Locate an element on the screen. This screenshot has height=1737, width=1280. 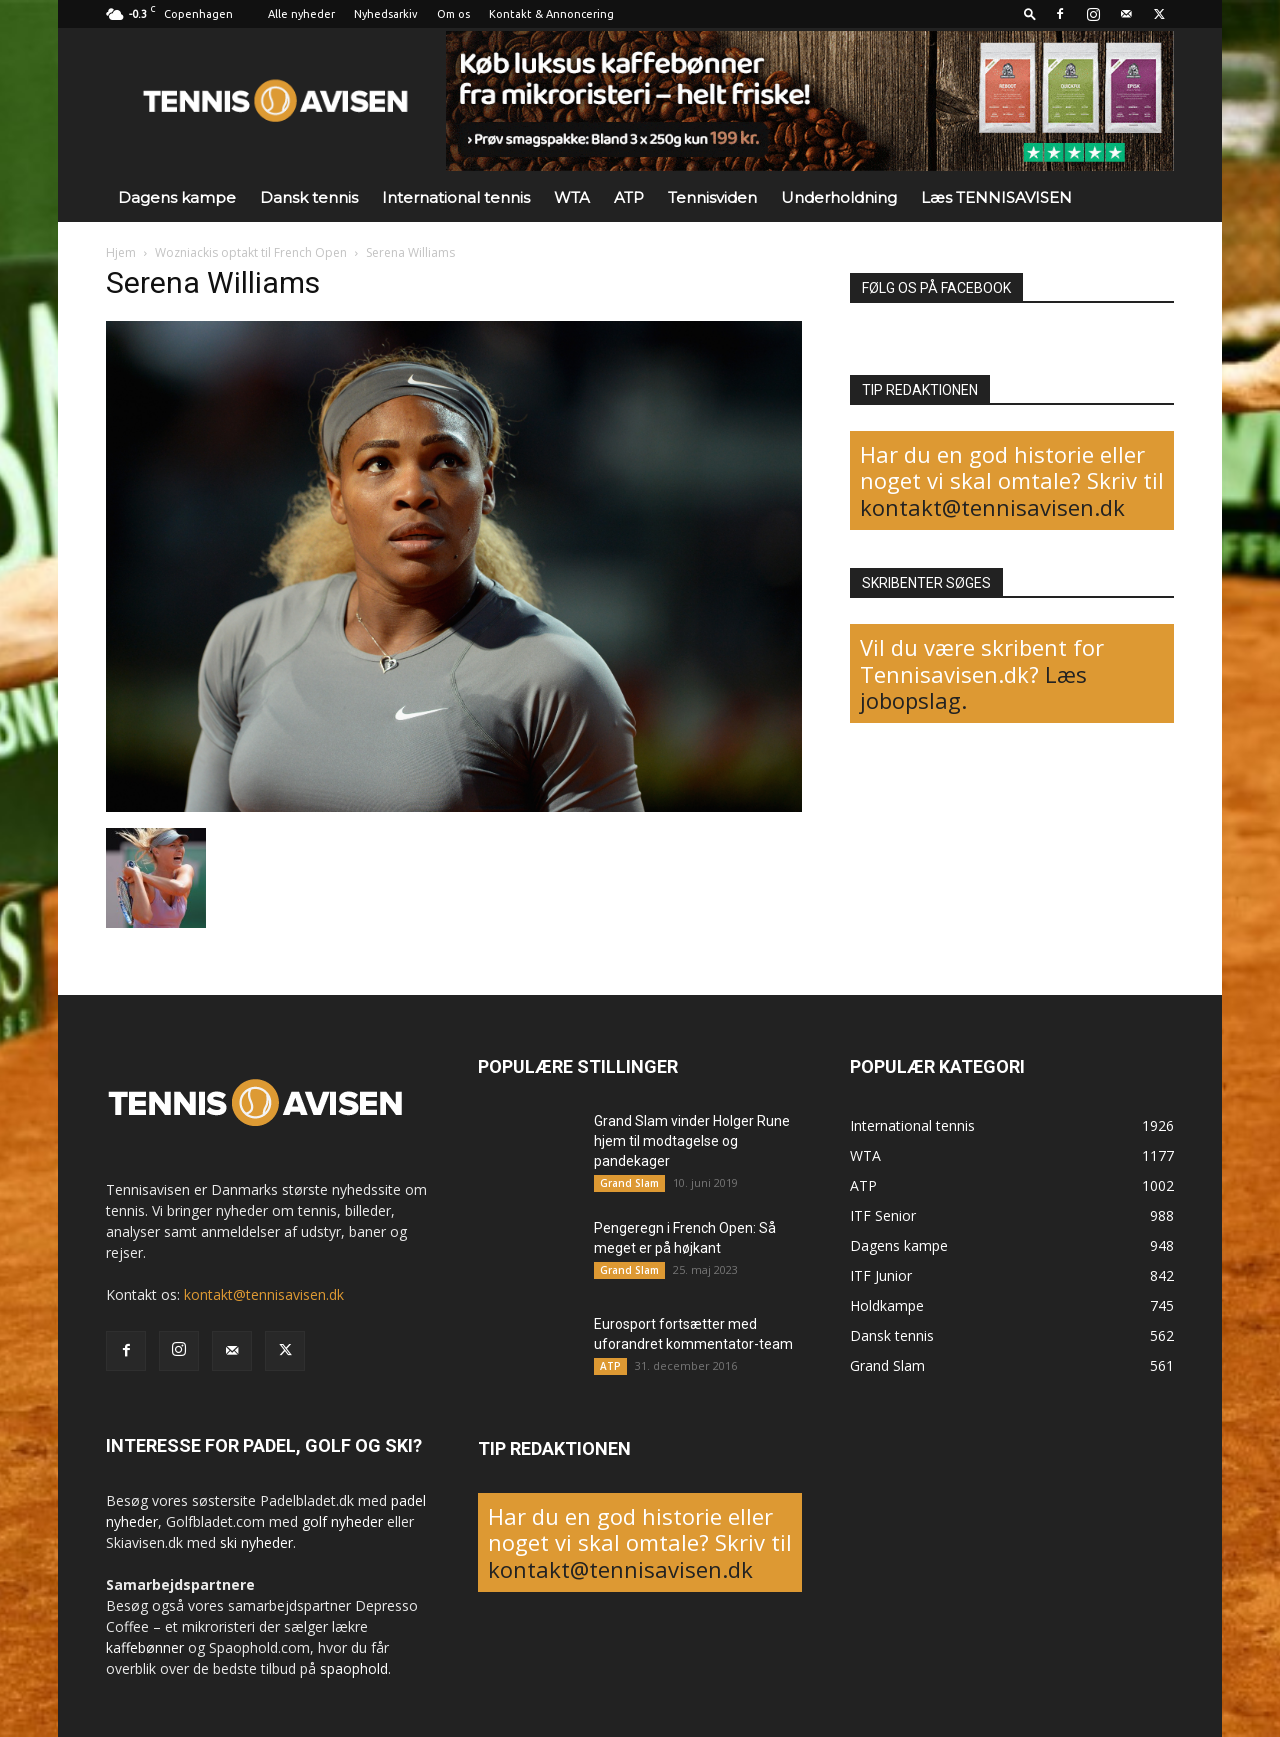
golf nyheder is located at coordinates (342, 1521).